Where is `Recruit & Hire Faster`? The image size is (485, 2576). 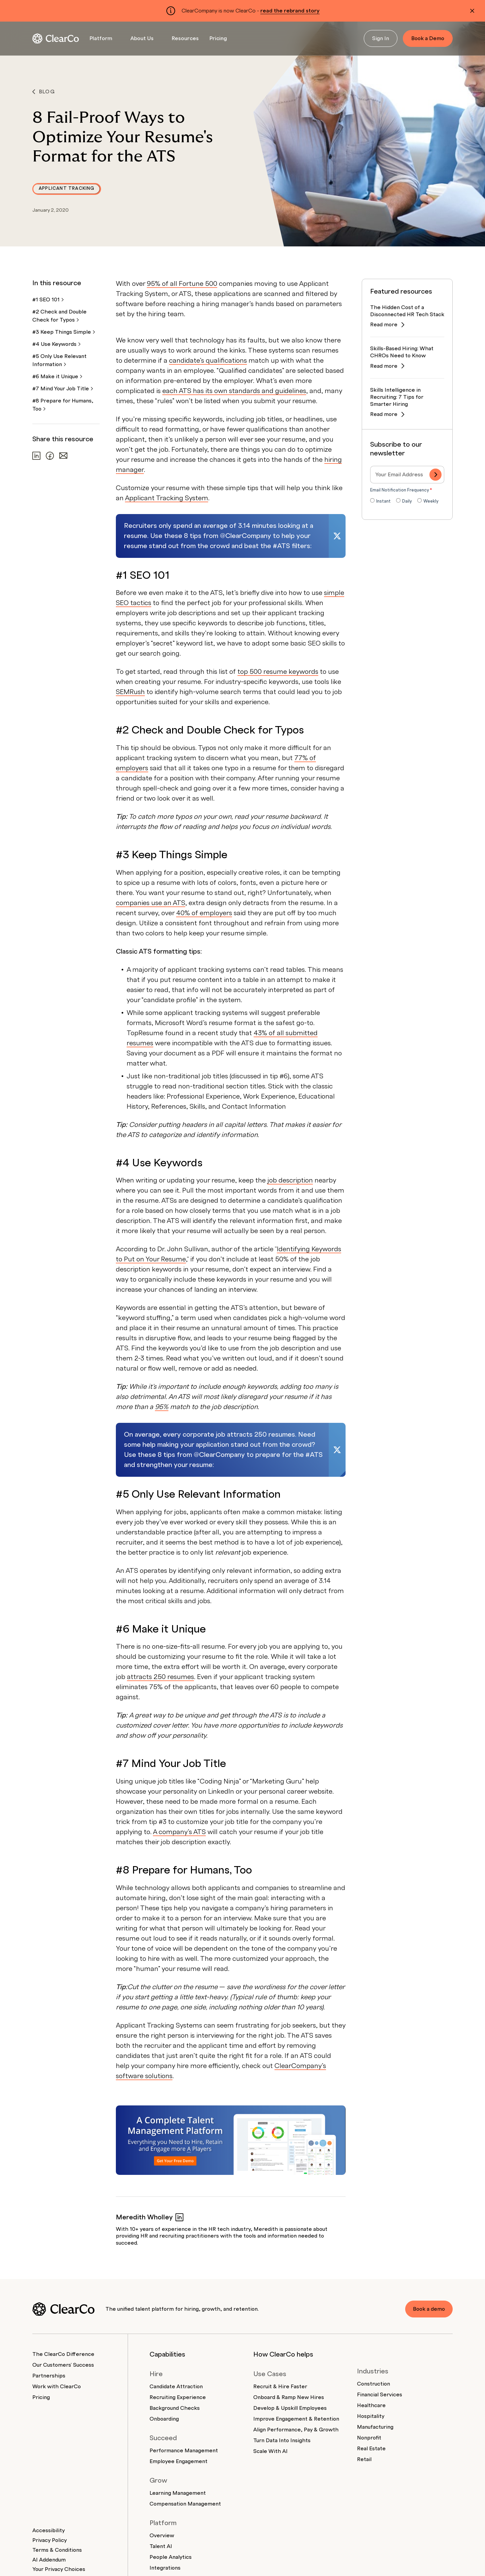 Recruit & Hire Faster is located at coordinates (280, 2386).